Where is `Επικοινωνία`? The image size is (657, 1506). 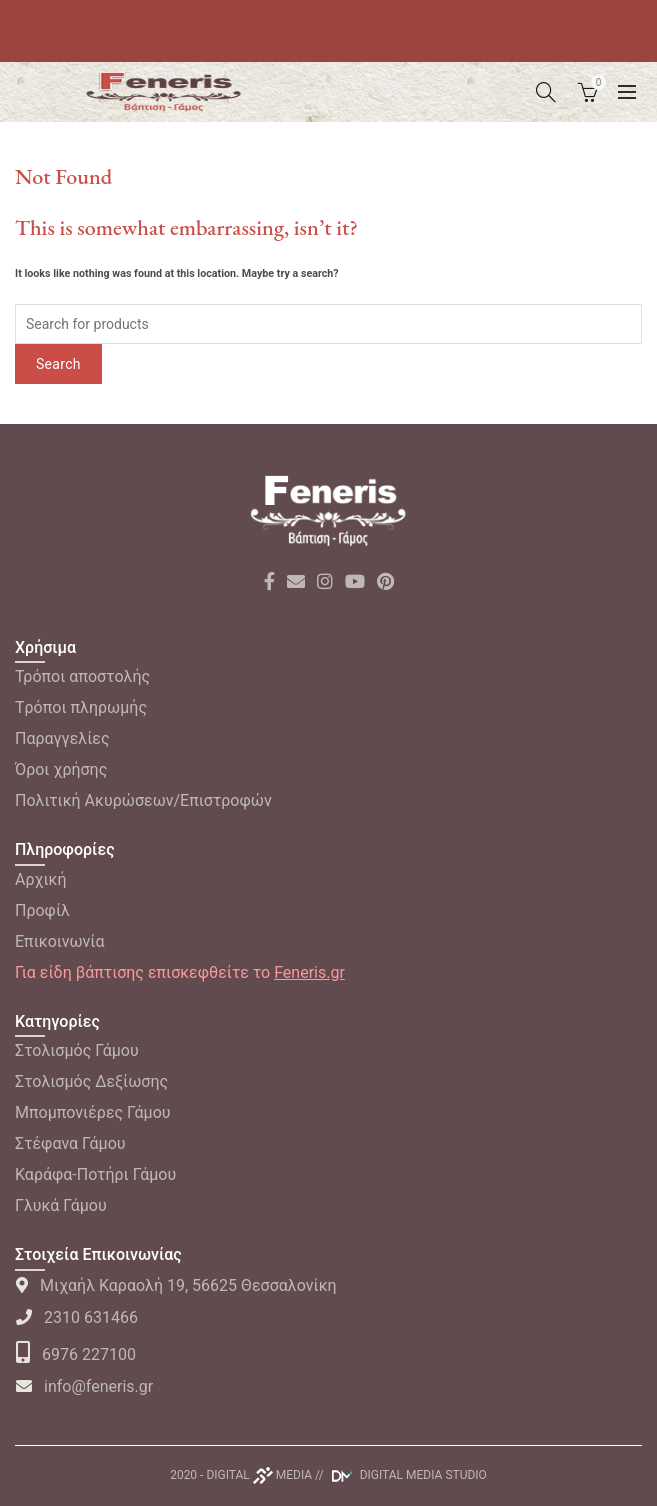 Επικοινωνία is located at coordinates (60, 941).